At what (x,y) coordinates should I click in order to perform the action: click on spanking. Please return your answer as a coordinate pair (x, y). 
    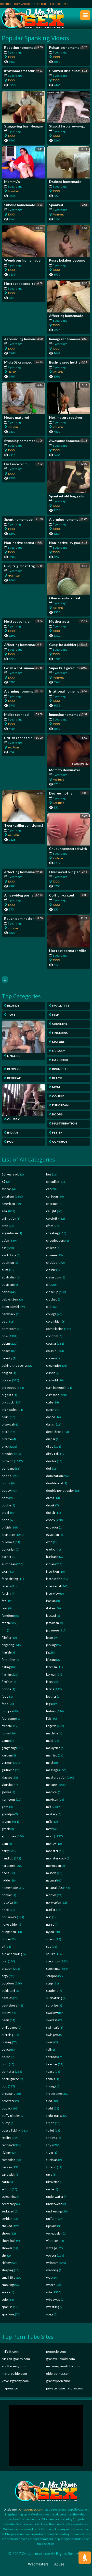
    Looking at the image, I should click on (7, 2314).